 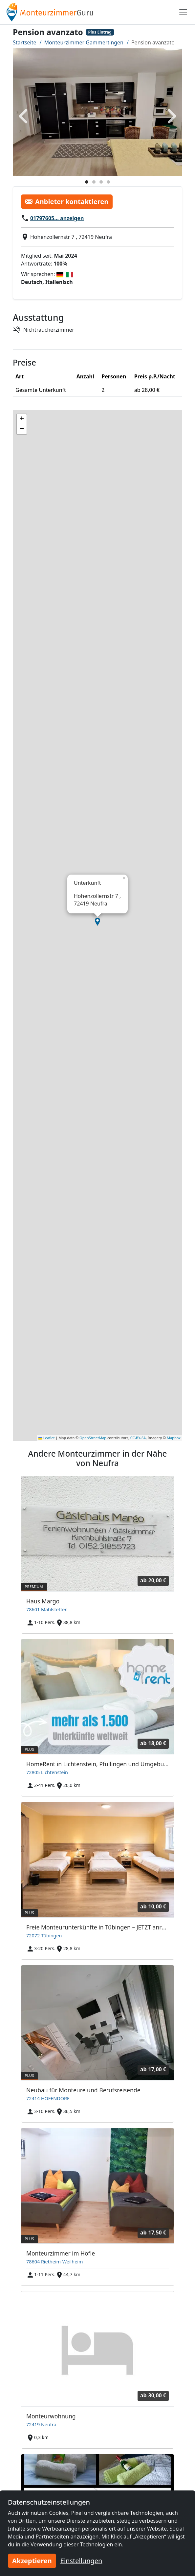 What do you see at coordinates (101, 182) in the screenshot?
I see `[Foto 3]` at bounding box center [101, 182].